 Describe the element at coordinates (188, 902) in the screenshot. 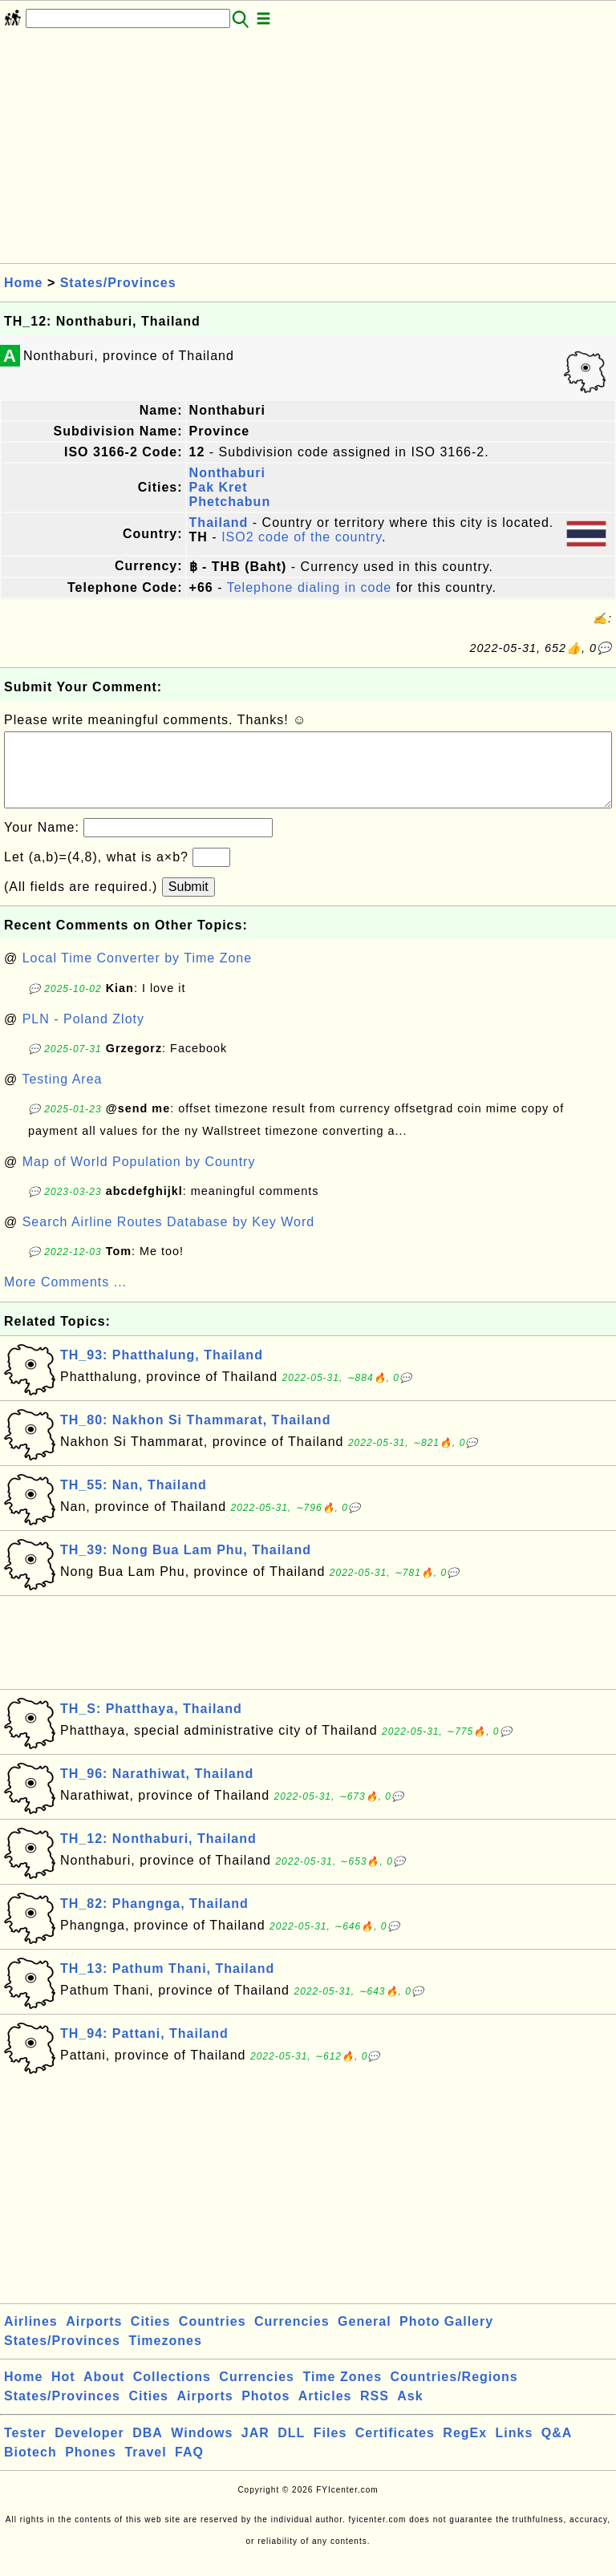

I see `Submit` at that location.